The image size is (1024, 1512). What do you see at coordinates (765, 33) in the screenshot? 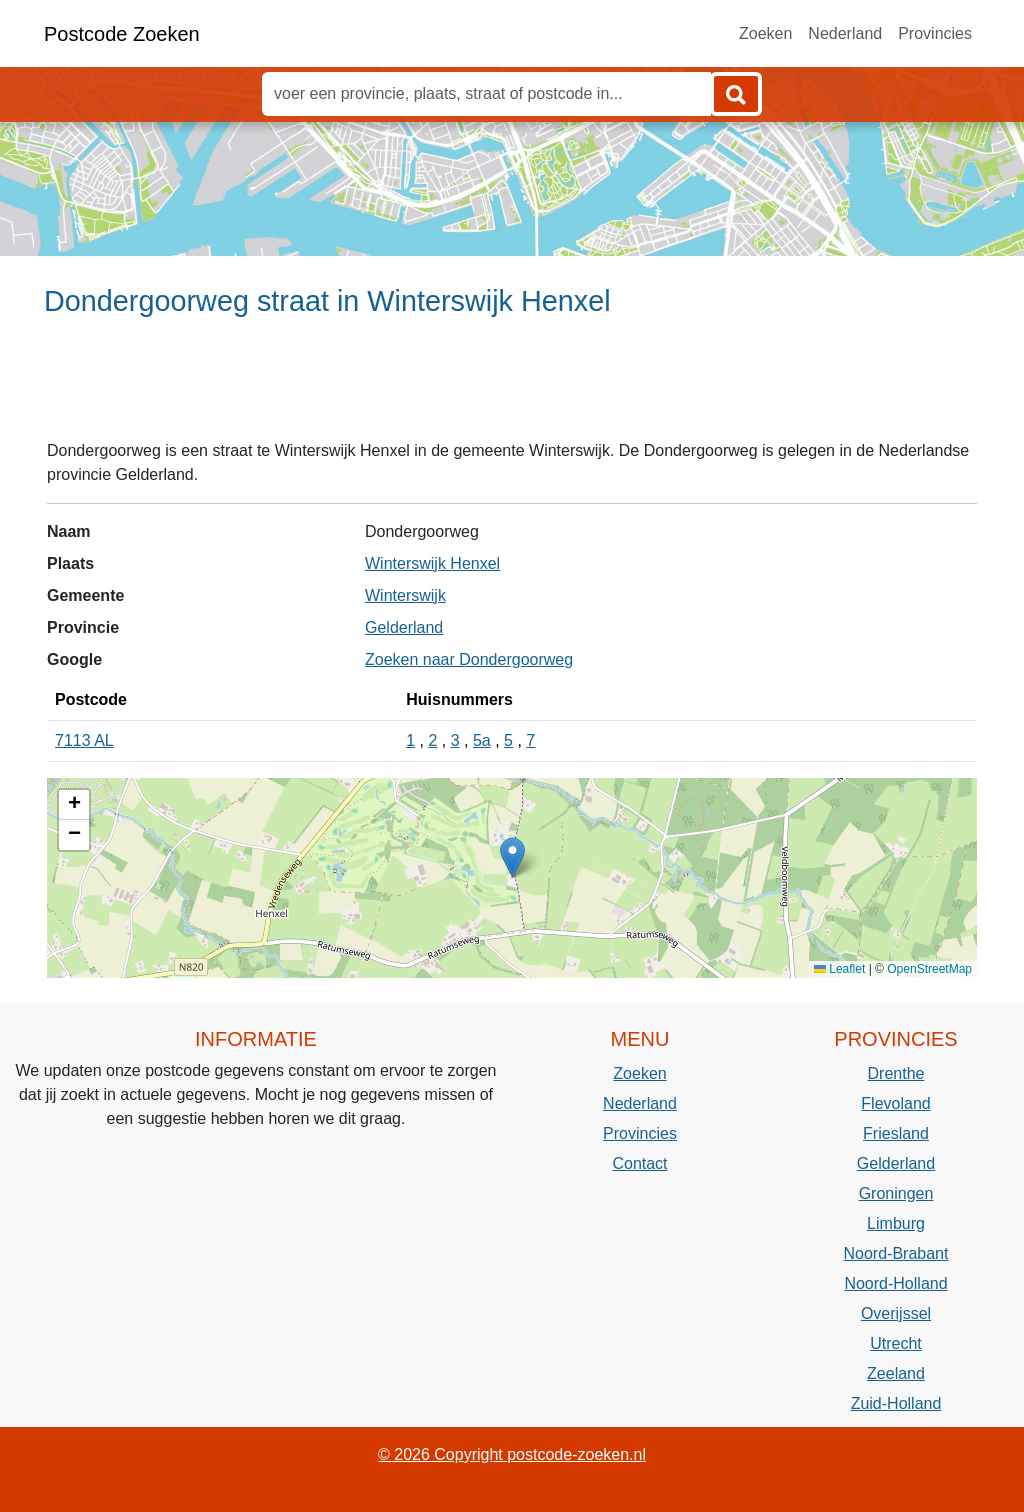
I see `Zoeken` at bounding box center [765, 33].